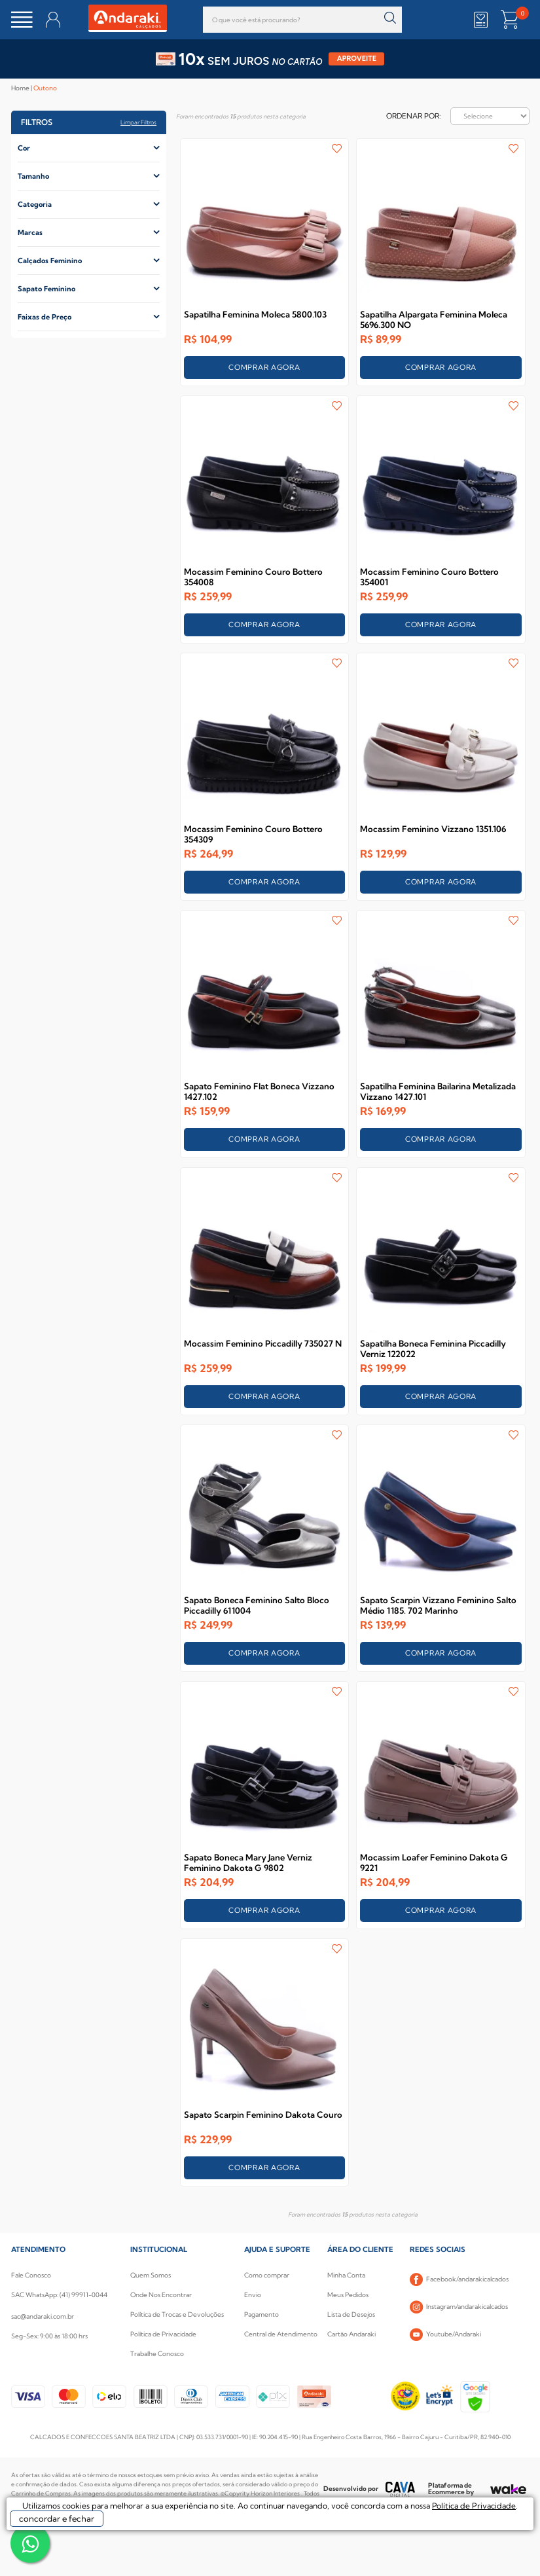 Image resolution: width=540 pixels, height=2576 pixels. I want to click on Lista de Desejos, so click(351, 2314).